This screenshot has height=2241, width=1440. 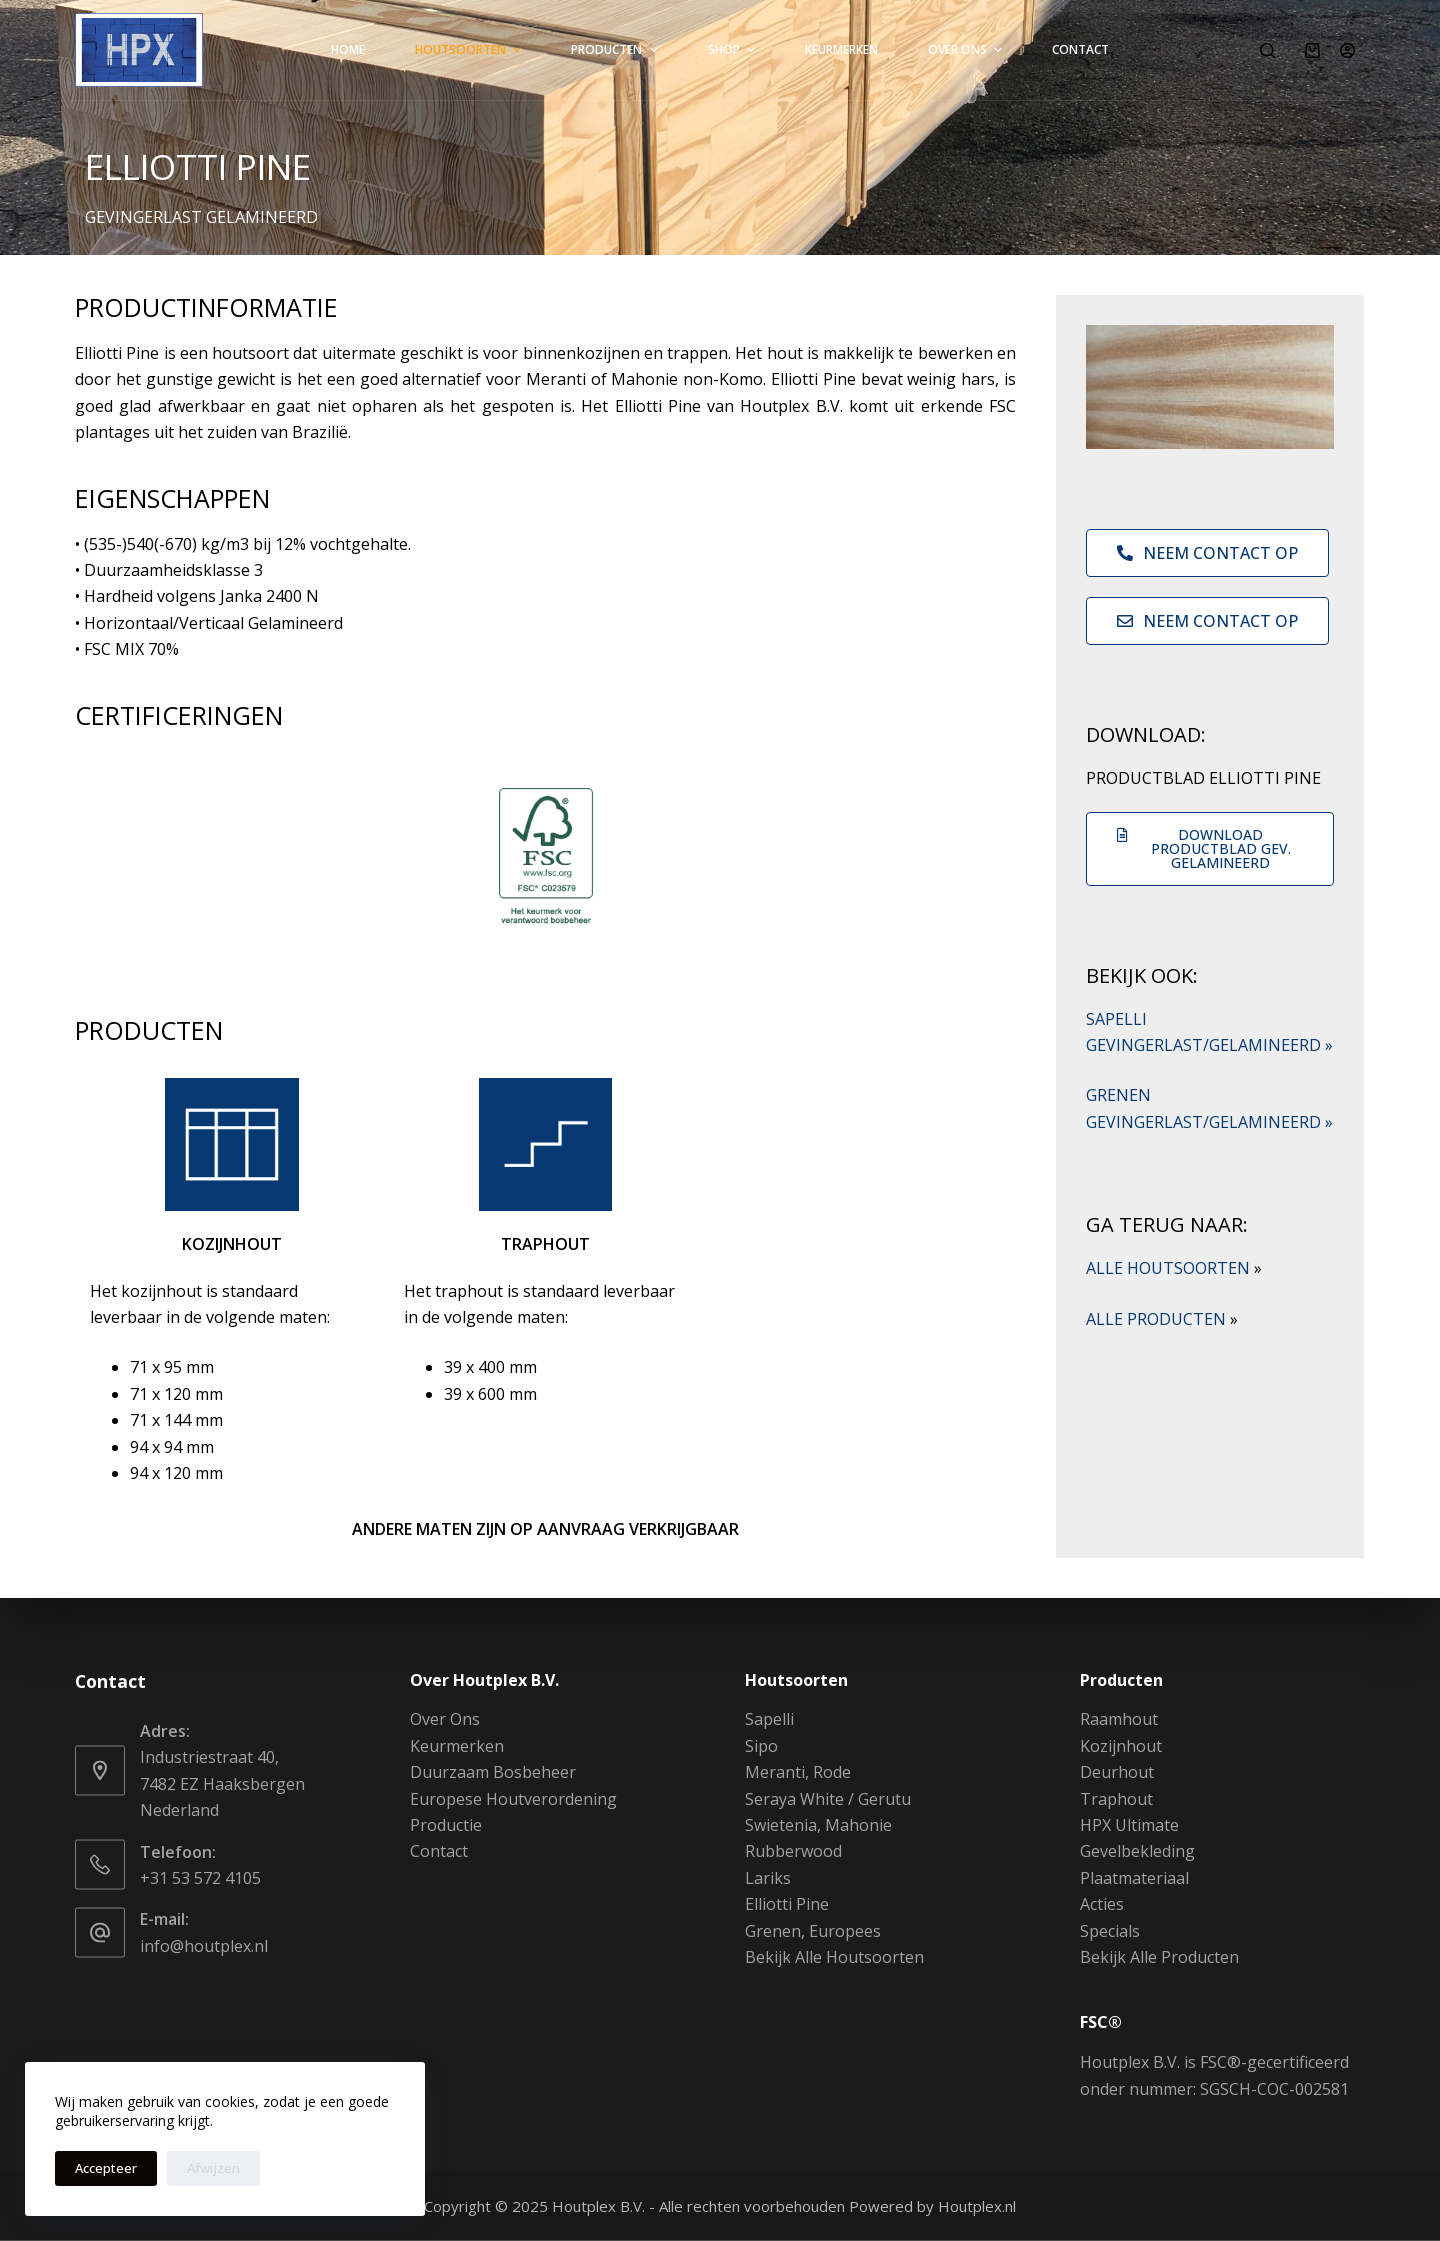 I want to click on Houtplex.nl, so click(x=977, y=2206).